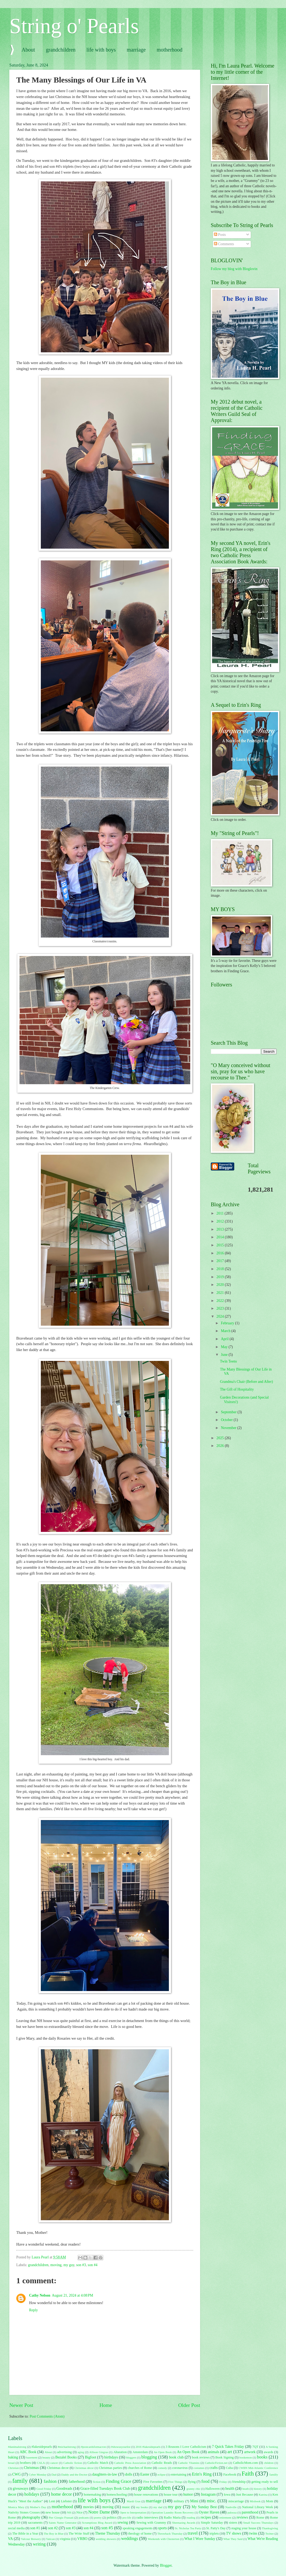 Image resolution: width=286 pixels, height=2576 pixels. Describe the element at coordinates (64, 2489) in the screenshot. I see `Goodreads` at that location.